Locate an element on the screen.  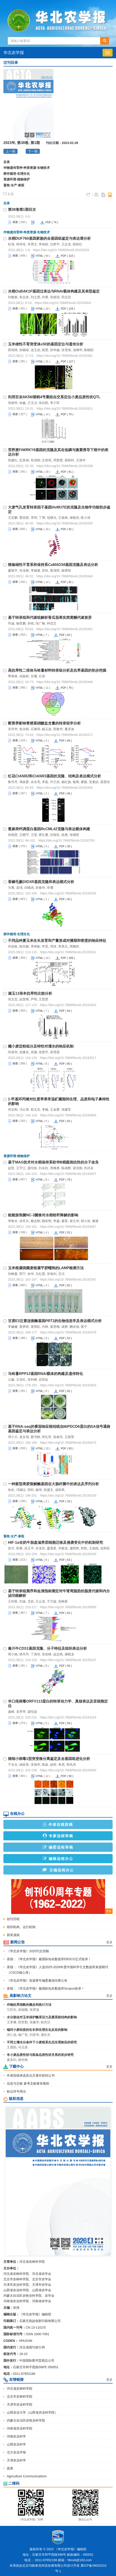
获奖成就 is located at coordinates (13, 1935).